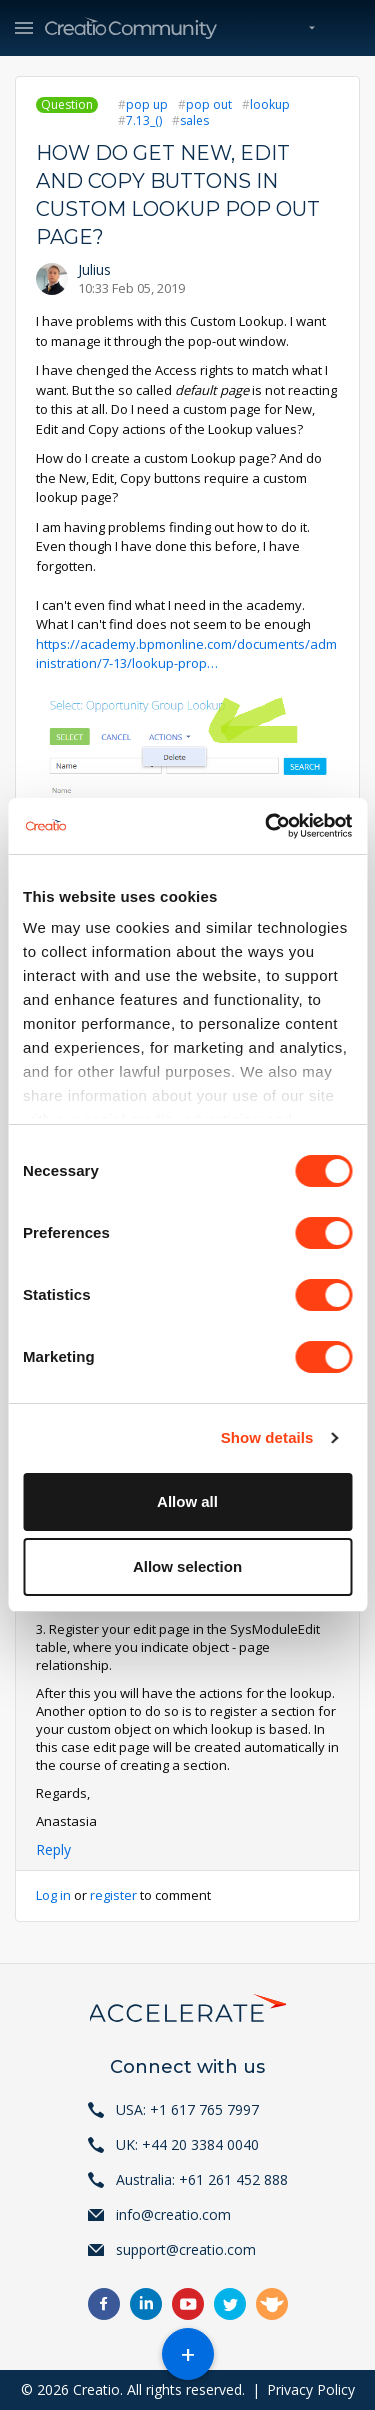 This screenshot has height=2410, width=375. I want to click on lookup, so click(270, 104).